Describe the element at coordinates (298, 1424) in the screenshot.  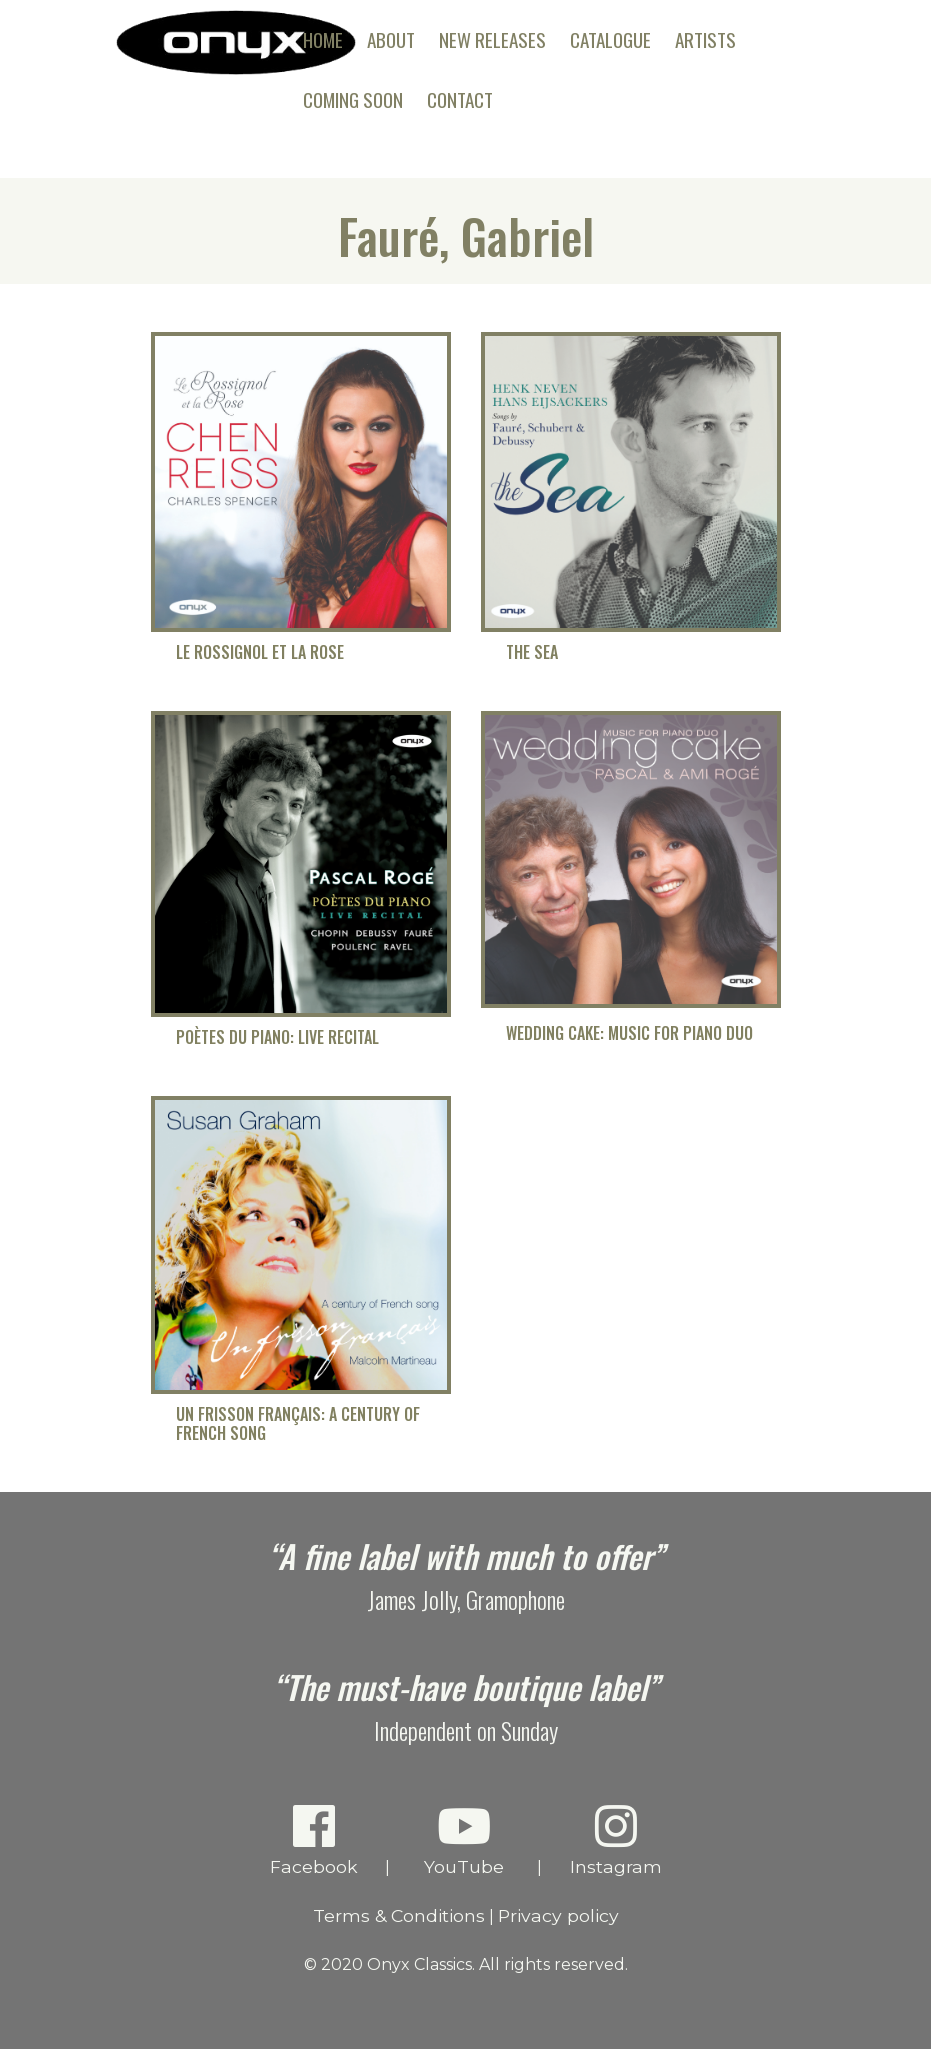
I see `Un frisson français: A Century of French Song` at that location.